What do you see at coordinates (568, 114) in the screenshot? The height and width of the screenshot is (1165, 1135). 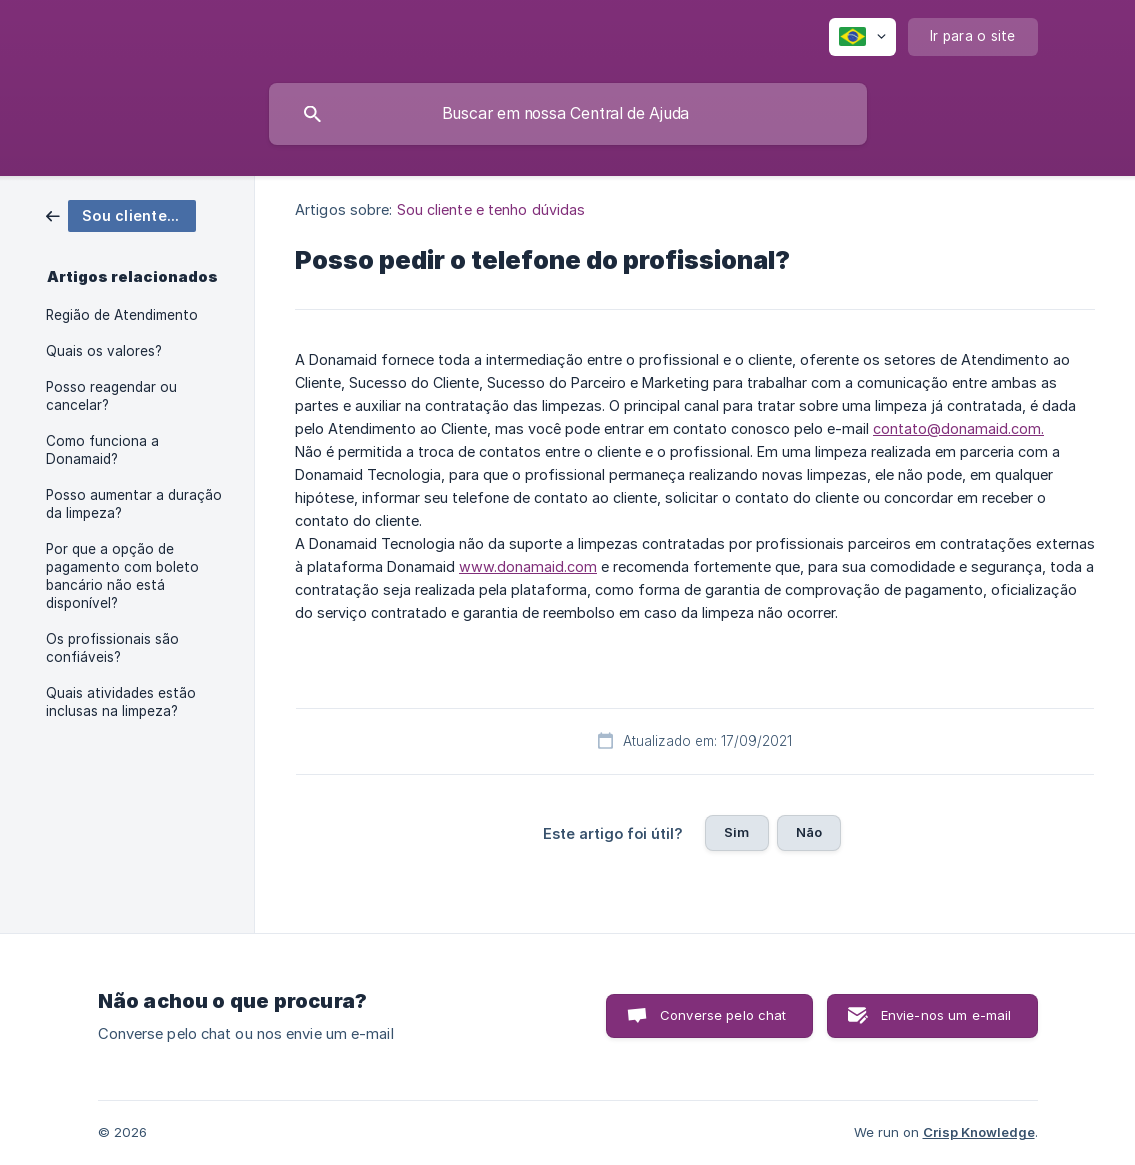 I see `[searchbox]` at bounding box center [568, 114].